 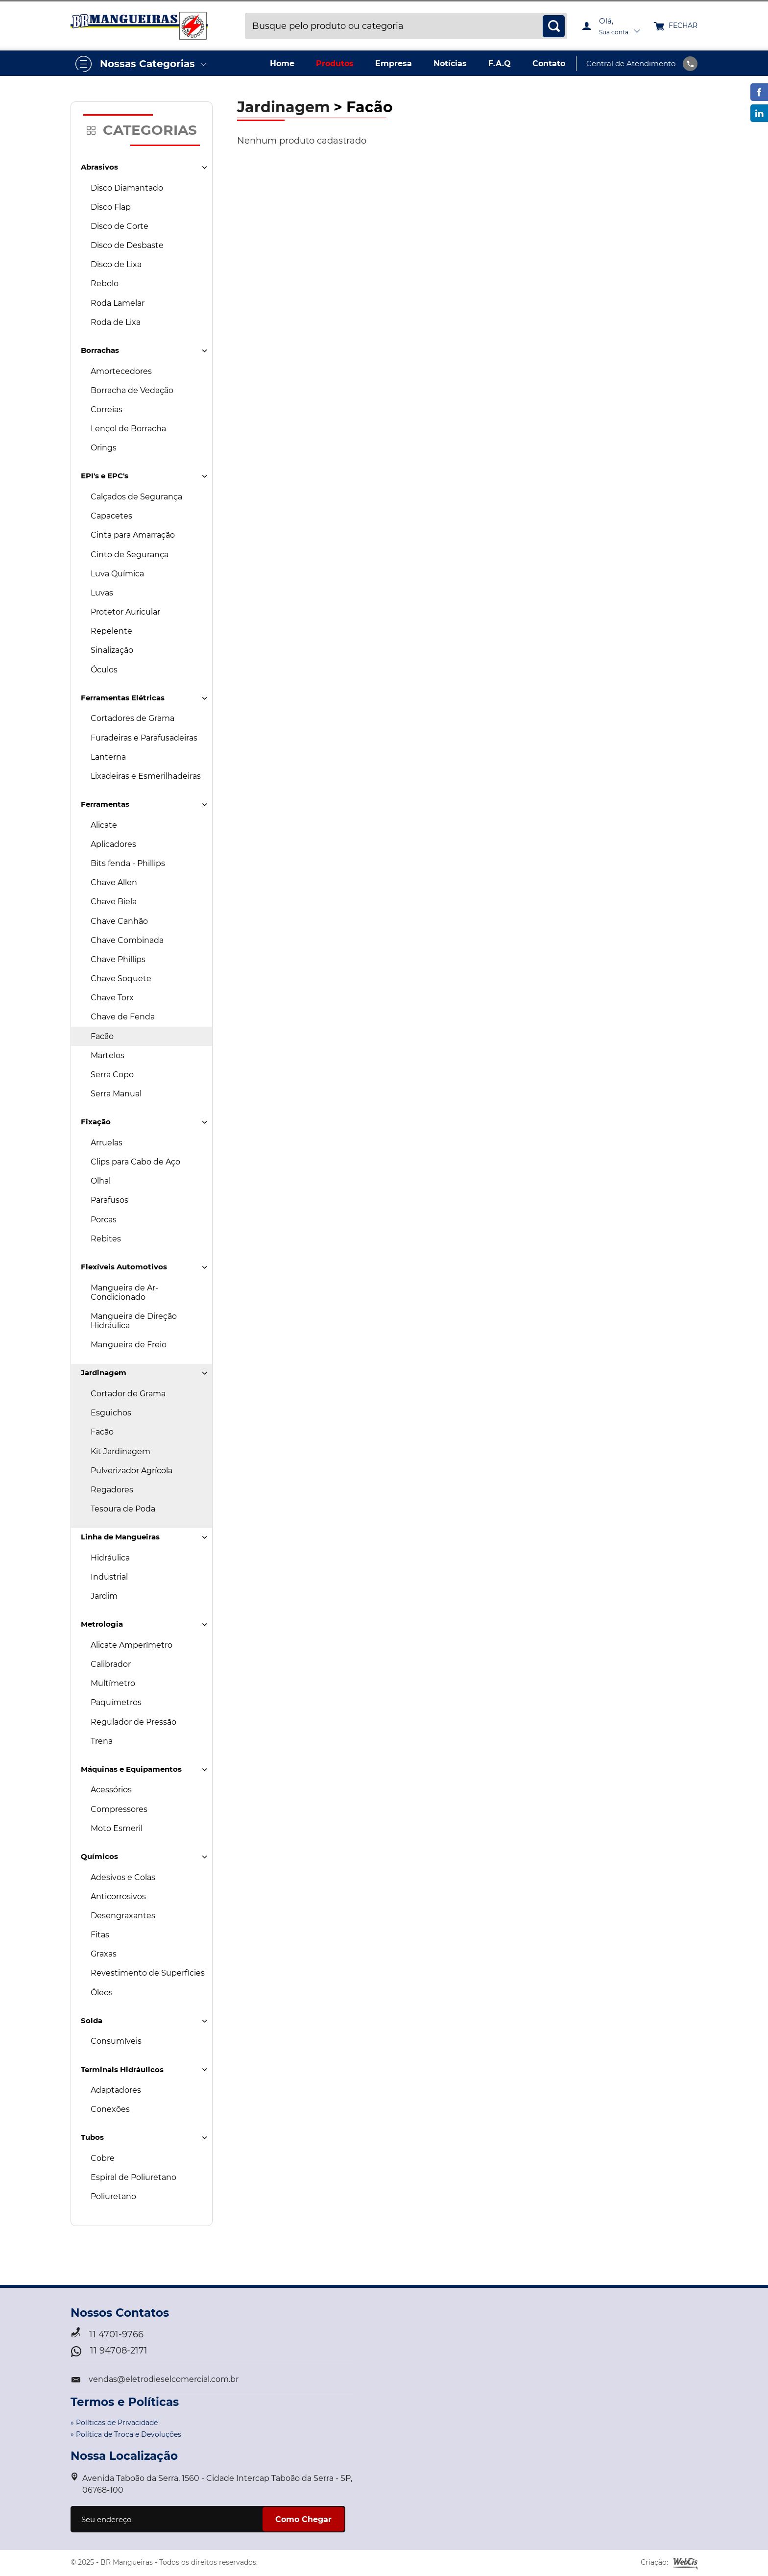 I want to click on Mangueira de Freio, so click(x=129, y=1344).